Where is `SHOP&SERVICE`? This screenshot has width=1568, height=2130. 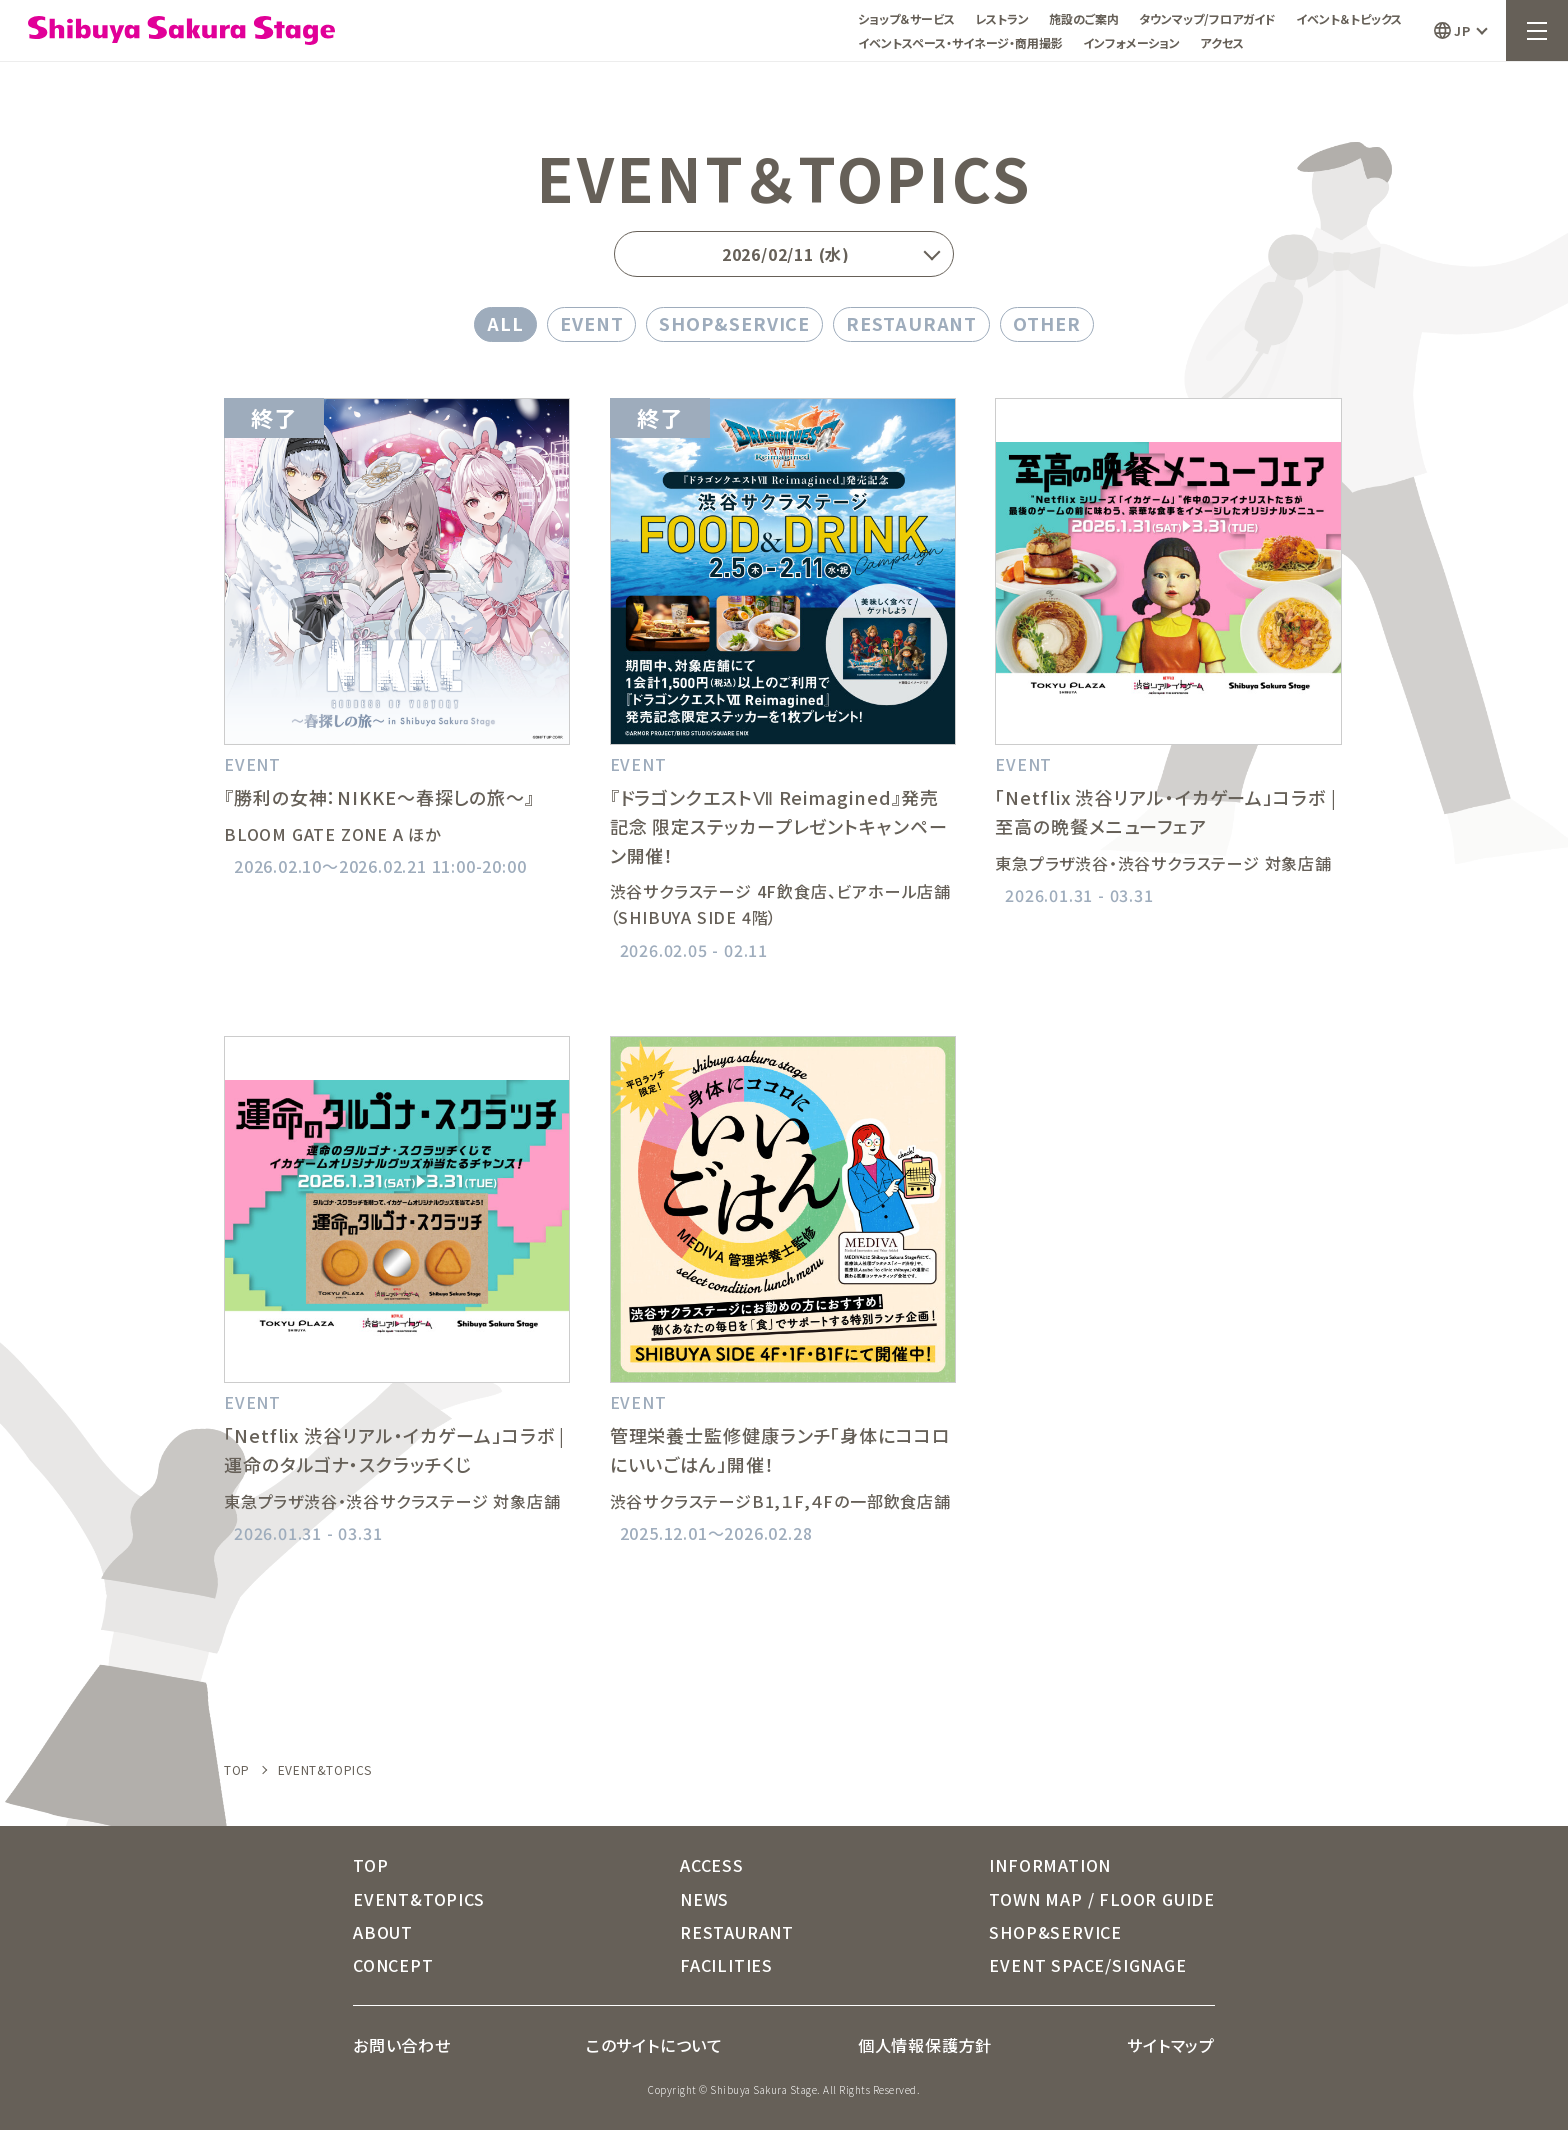
SHOP&SERVICE is located at coordinates (734, 323).